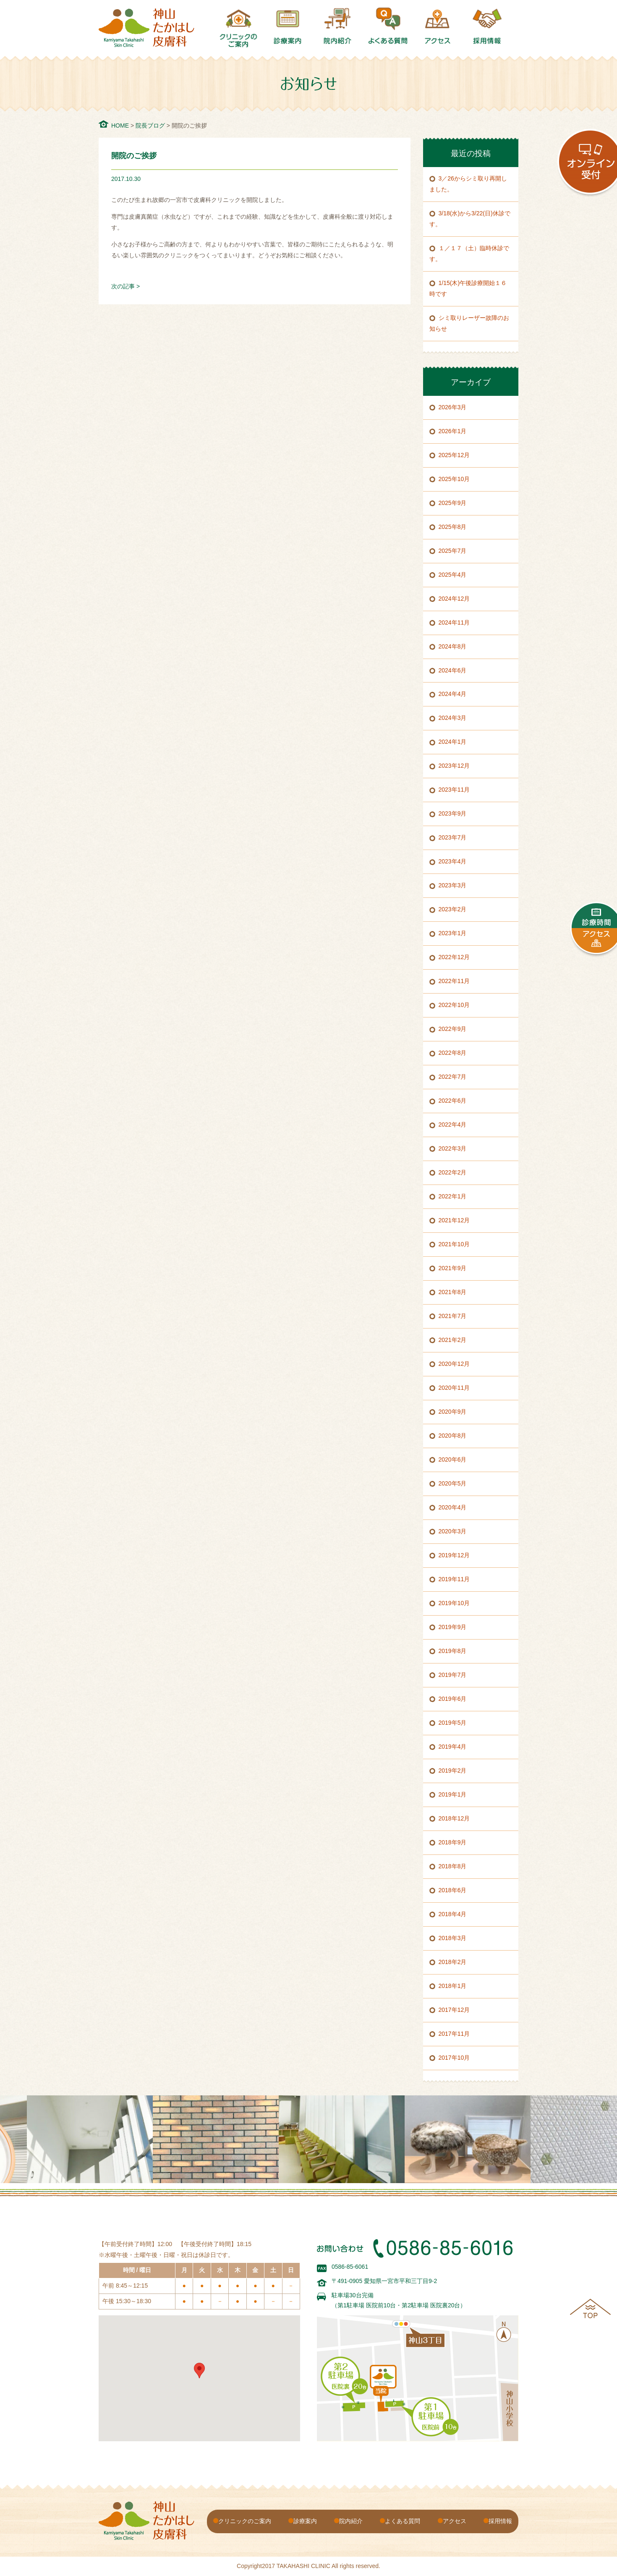 The image size is (617, 2576). Describe the element at coordinates (453, 1698) in the screenshot. I see `2019年6月` at that location.